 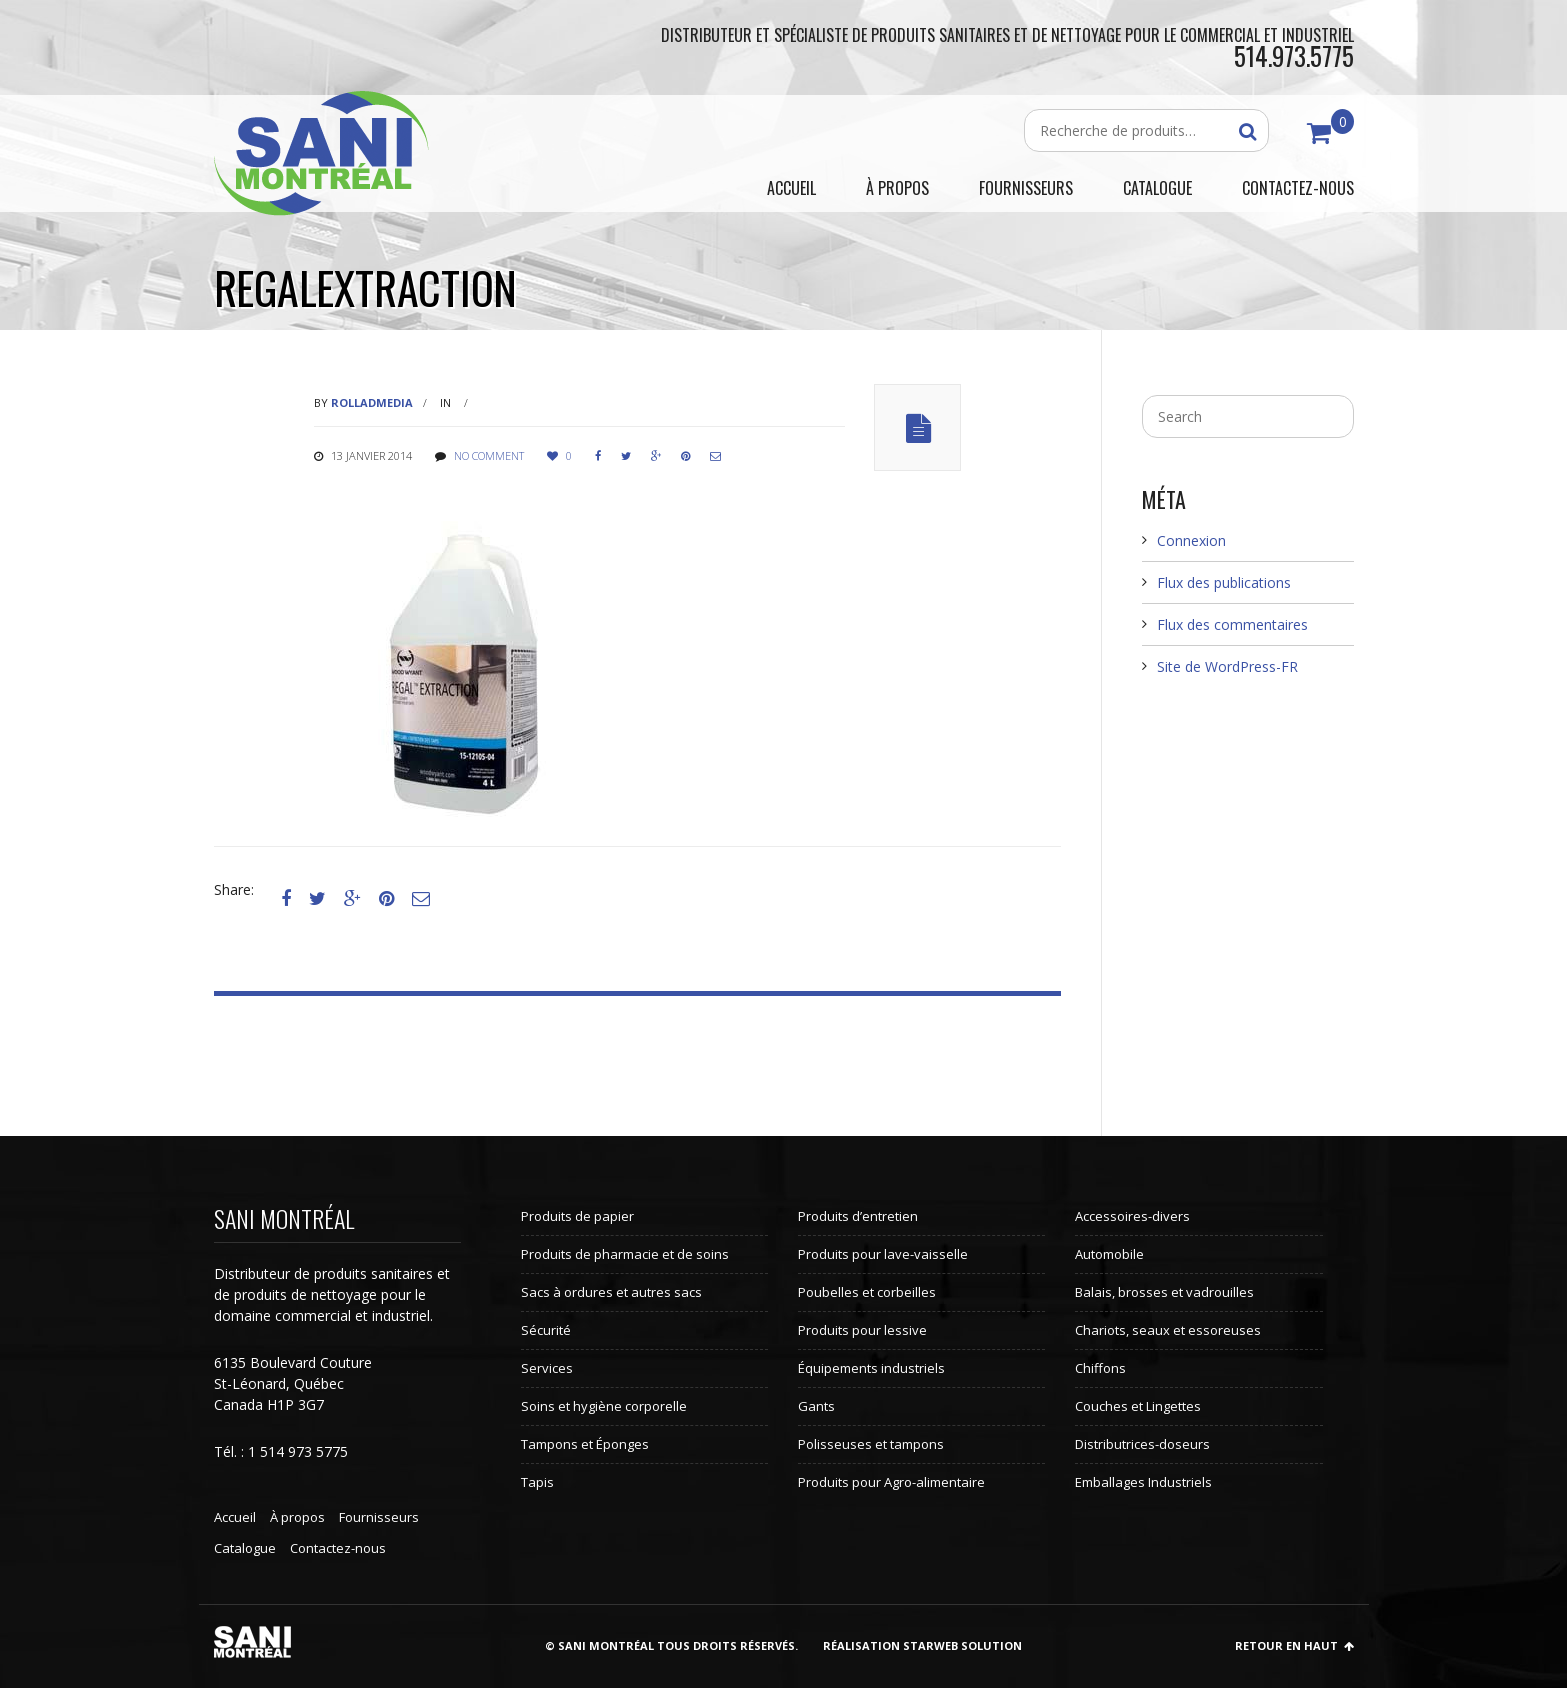 I want to click on Contactez-nous, so click(x=338, y=1548).